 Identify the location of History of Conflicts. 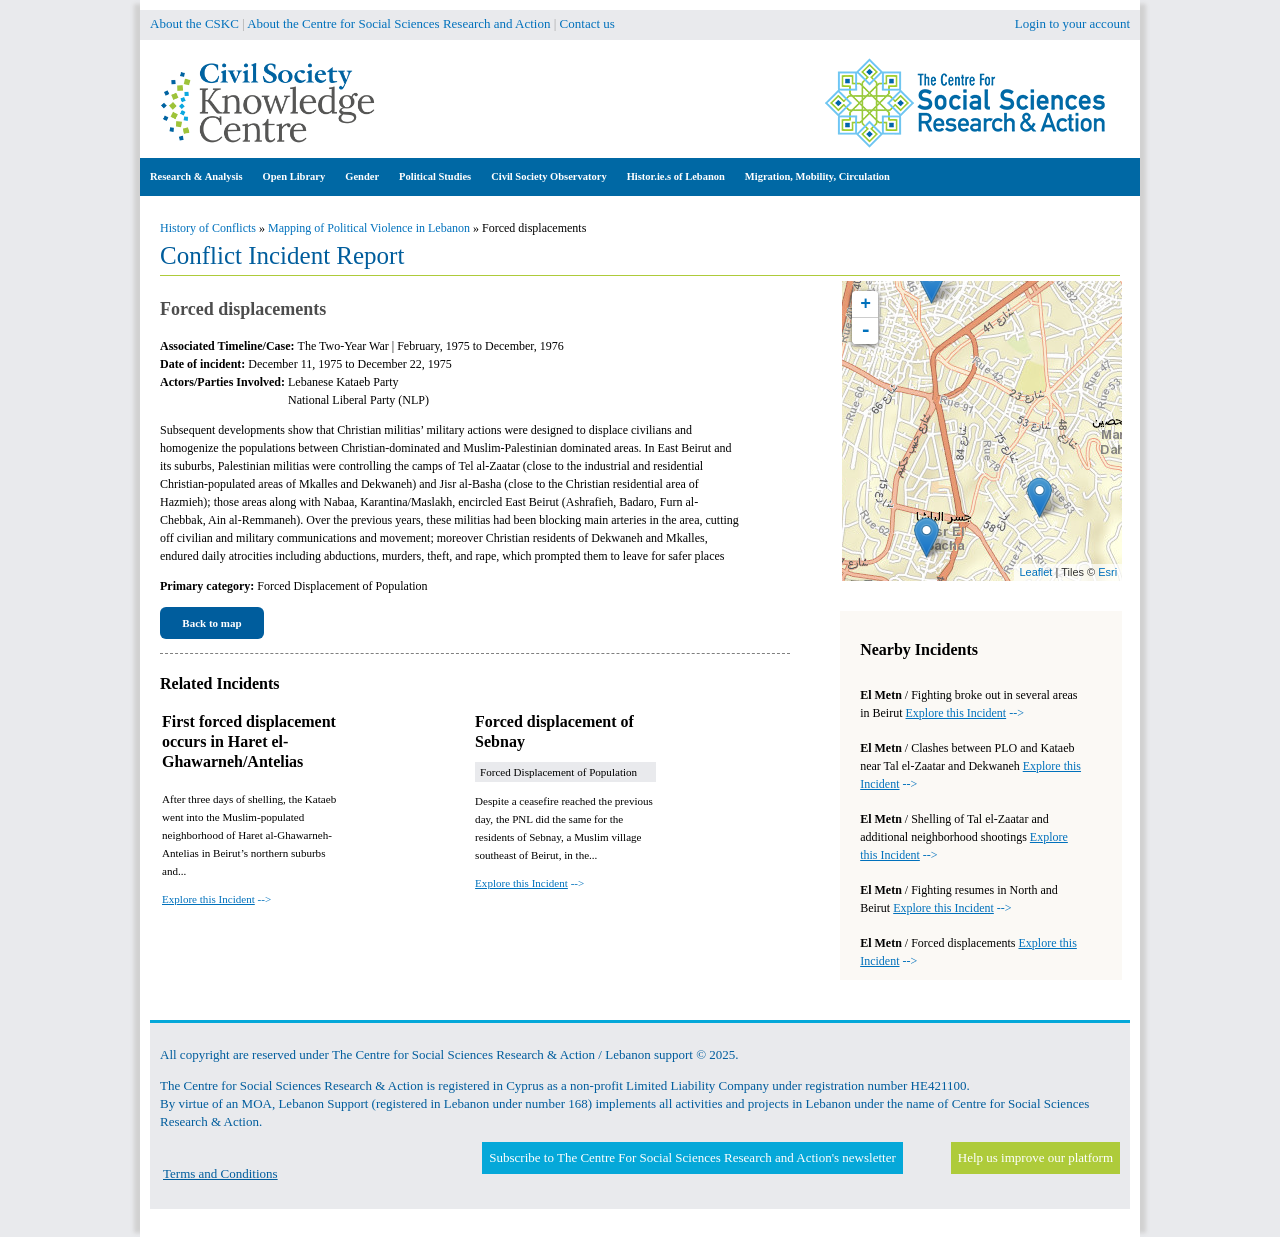
(208, 228).